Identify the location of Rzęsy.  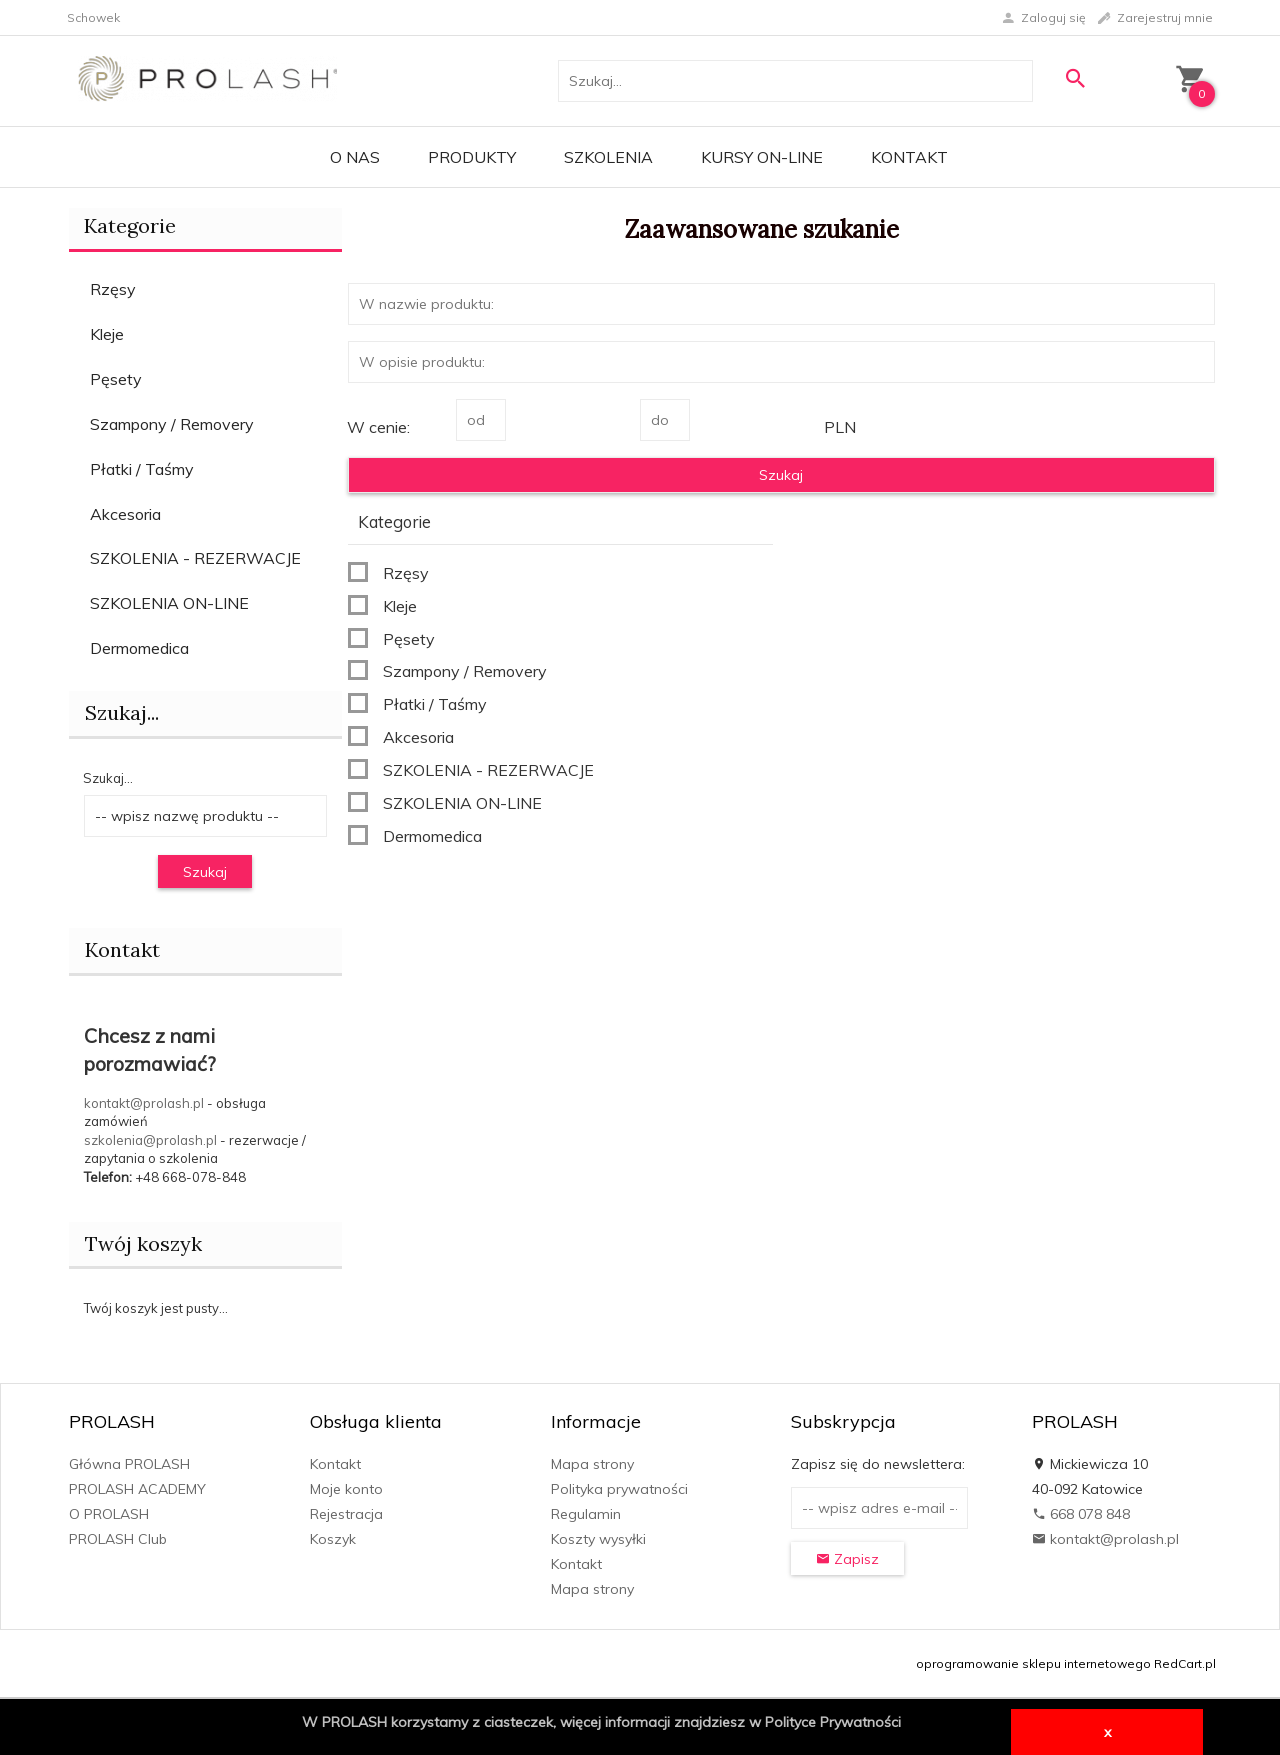
(113, 289).